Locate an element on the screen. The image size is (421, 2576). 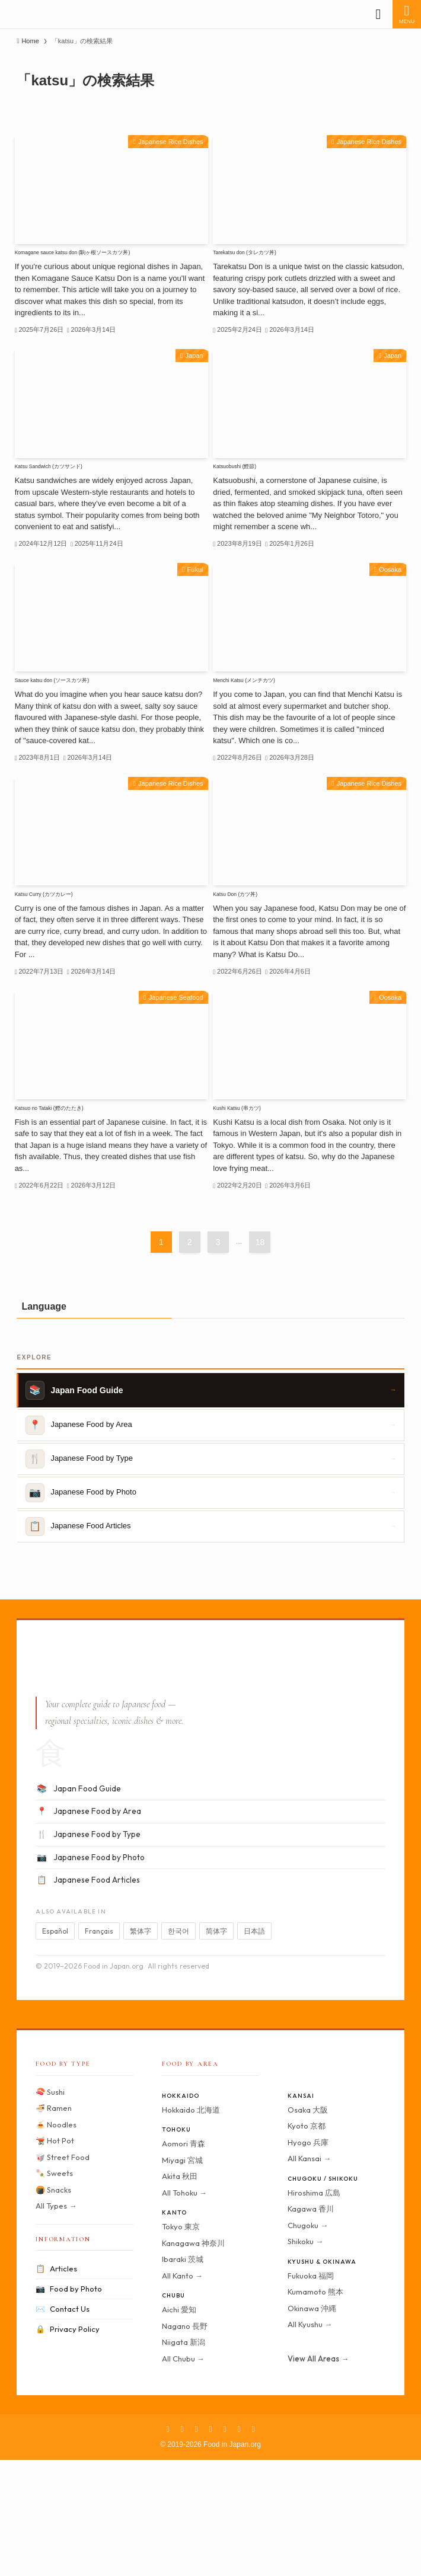
Japanese Food by Area is located at coordinates (88, 1927).